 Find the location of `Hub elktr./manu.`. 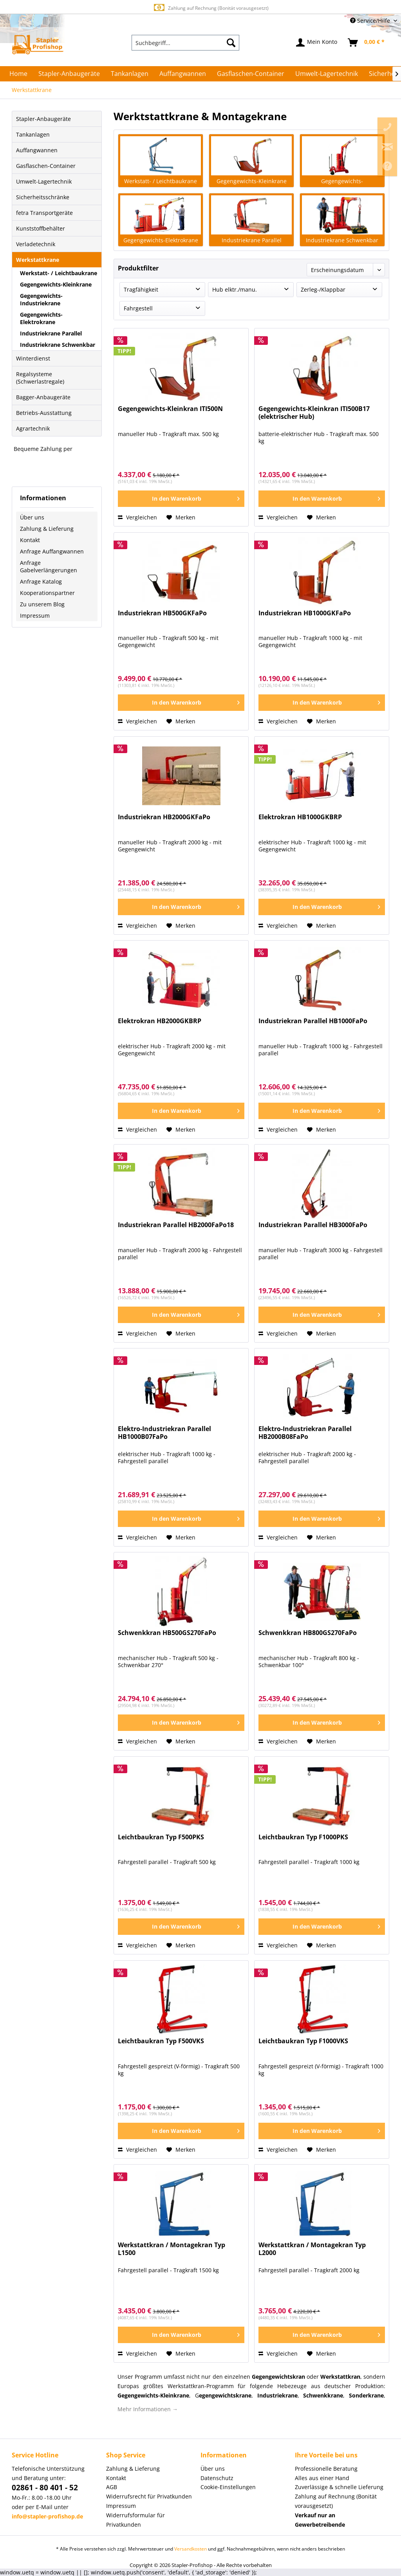

Hub elktr./manu. is located at coordinates (234, 289).